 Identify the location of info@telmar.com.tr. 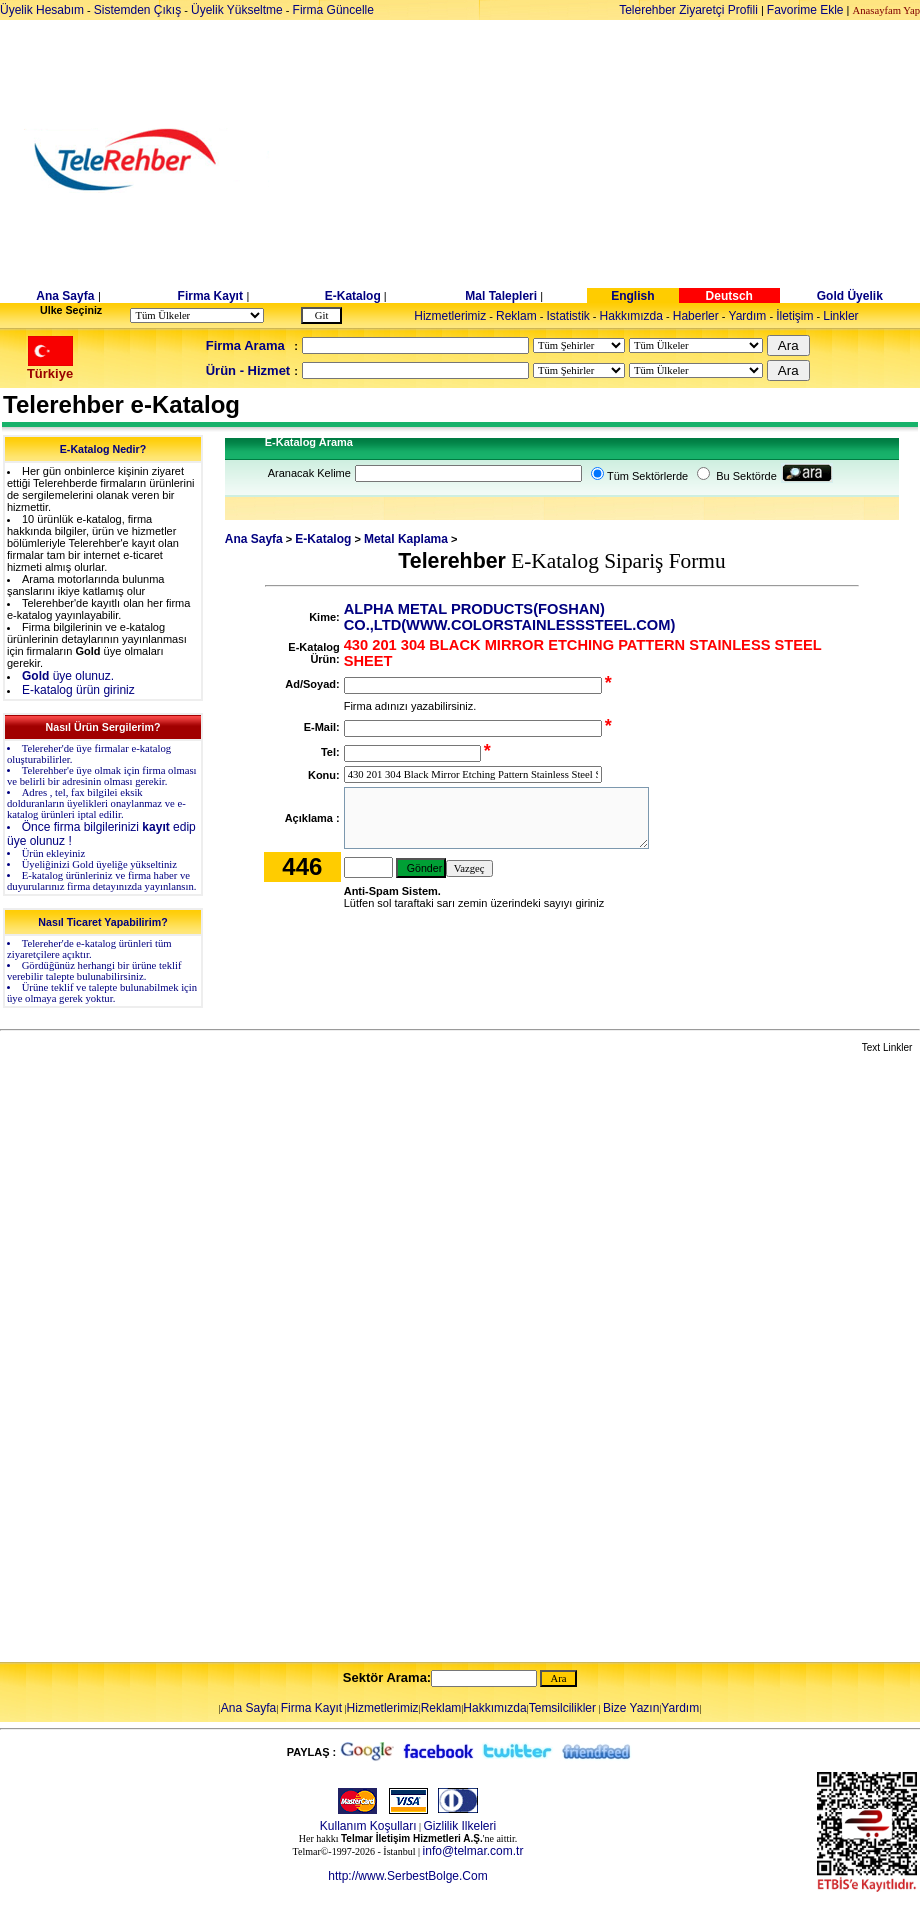
(473, 1851).